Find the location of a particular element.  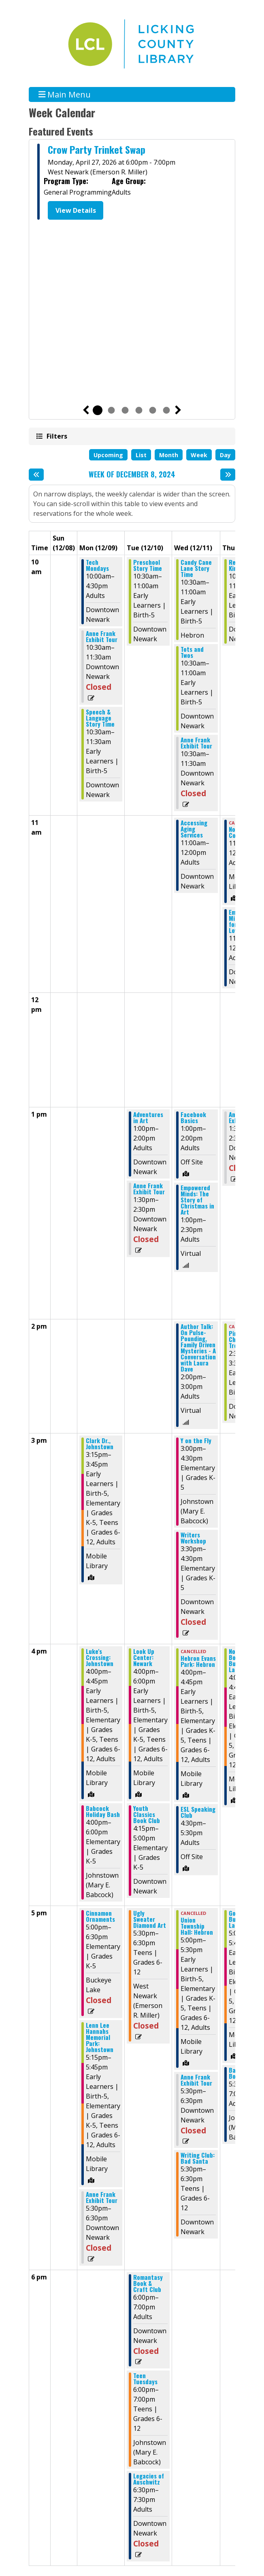

Next is located at coordinates (178, 410).